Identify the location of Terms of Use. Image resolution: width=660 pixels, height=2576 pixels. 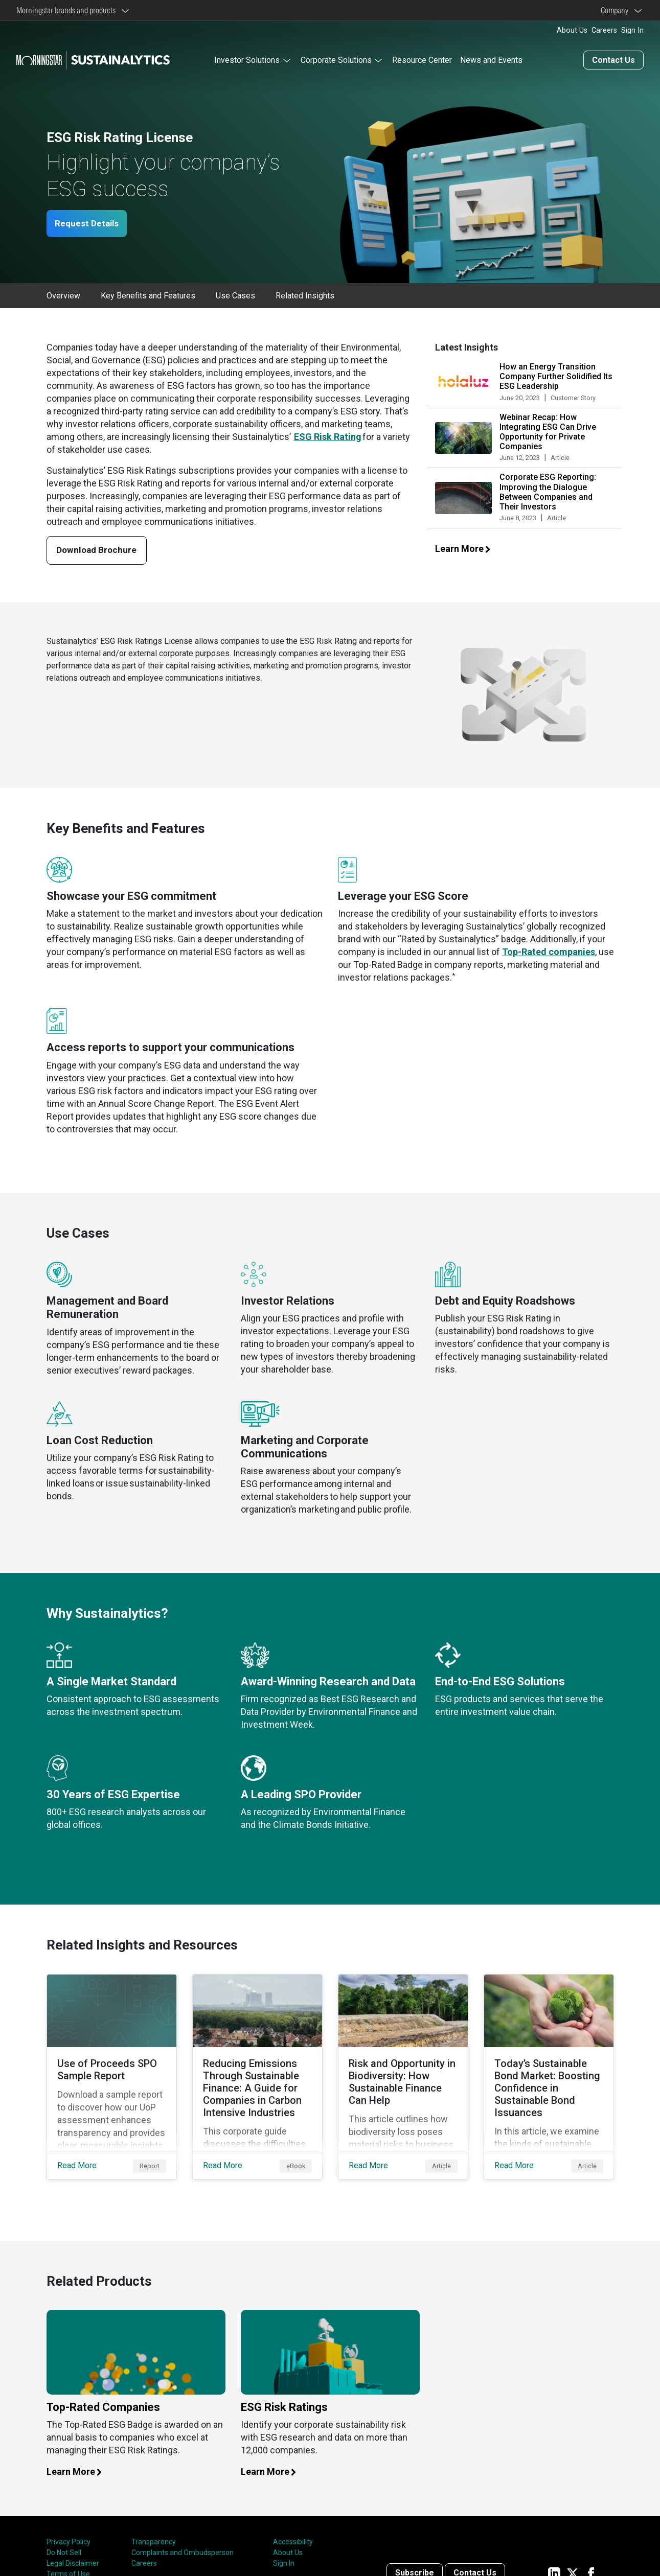
(68, 2556).